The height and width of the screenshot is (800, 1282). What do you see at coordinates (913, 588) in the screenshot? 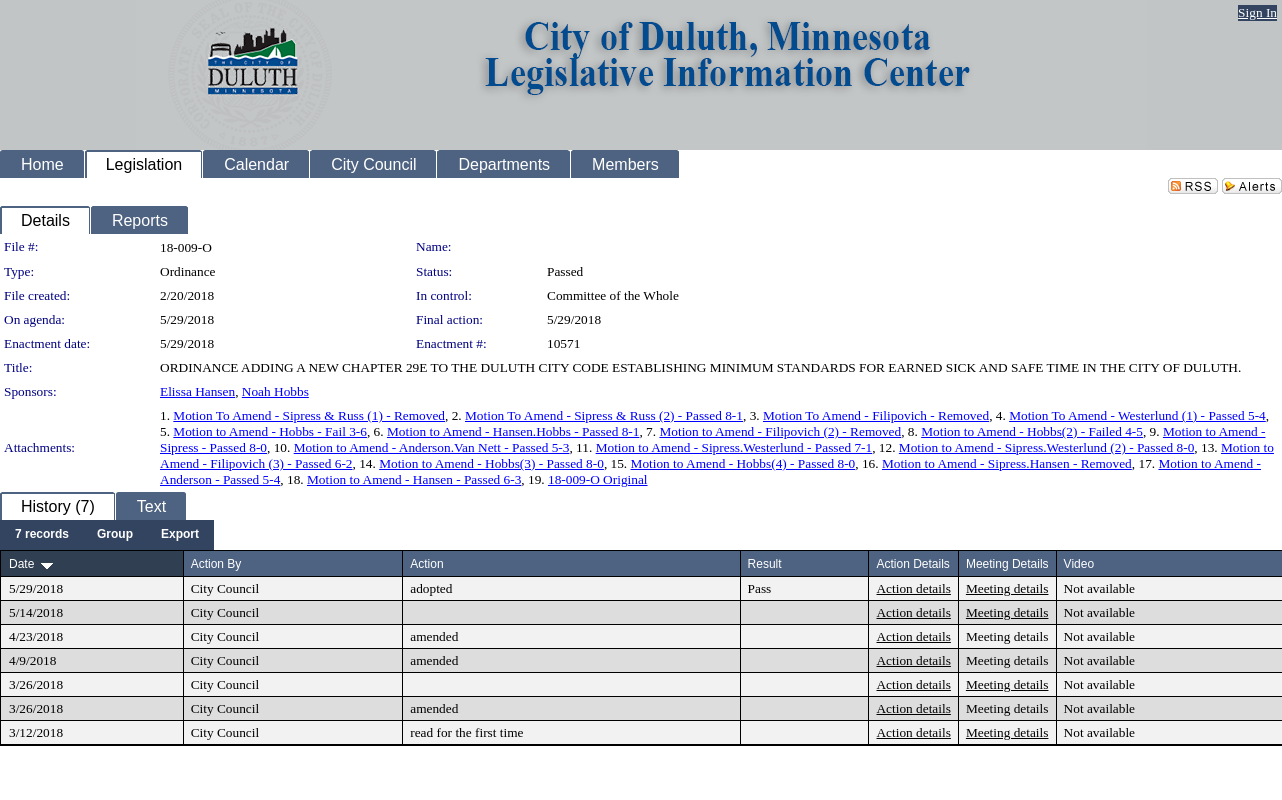
I see `Action details` at bounding box center [913, 588].